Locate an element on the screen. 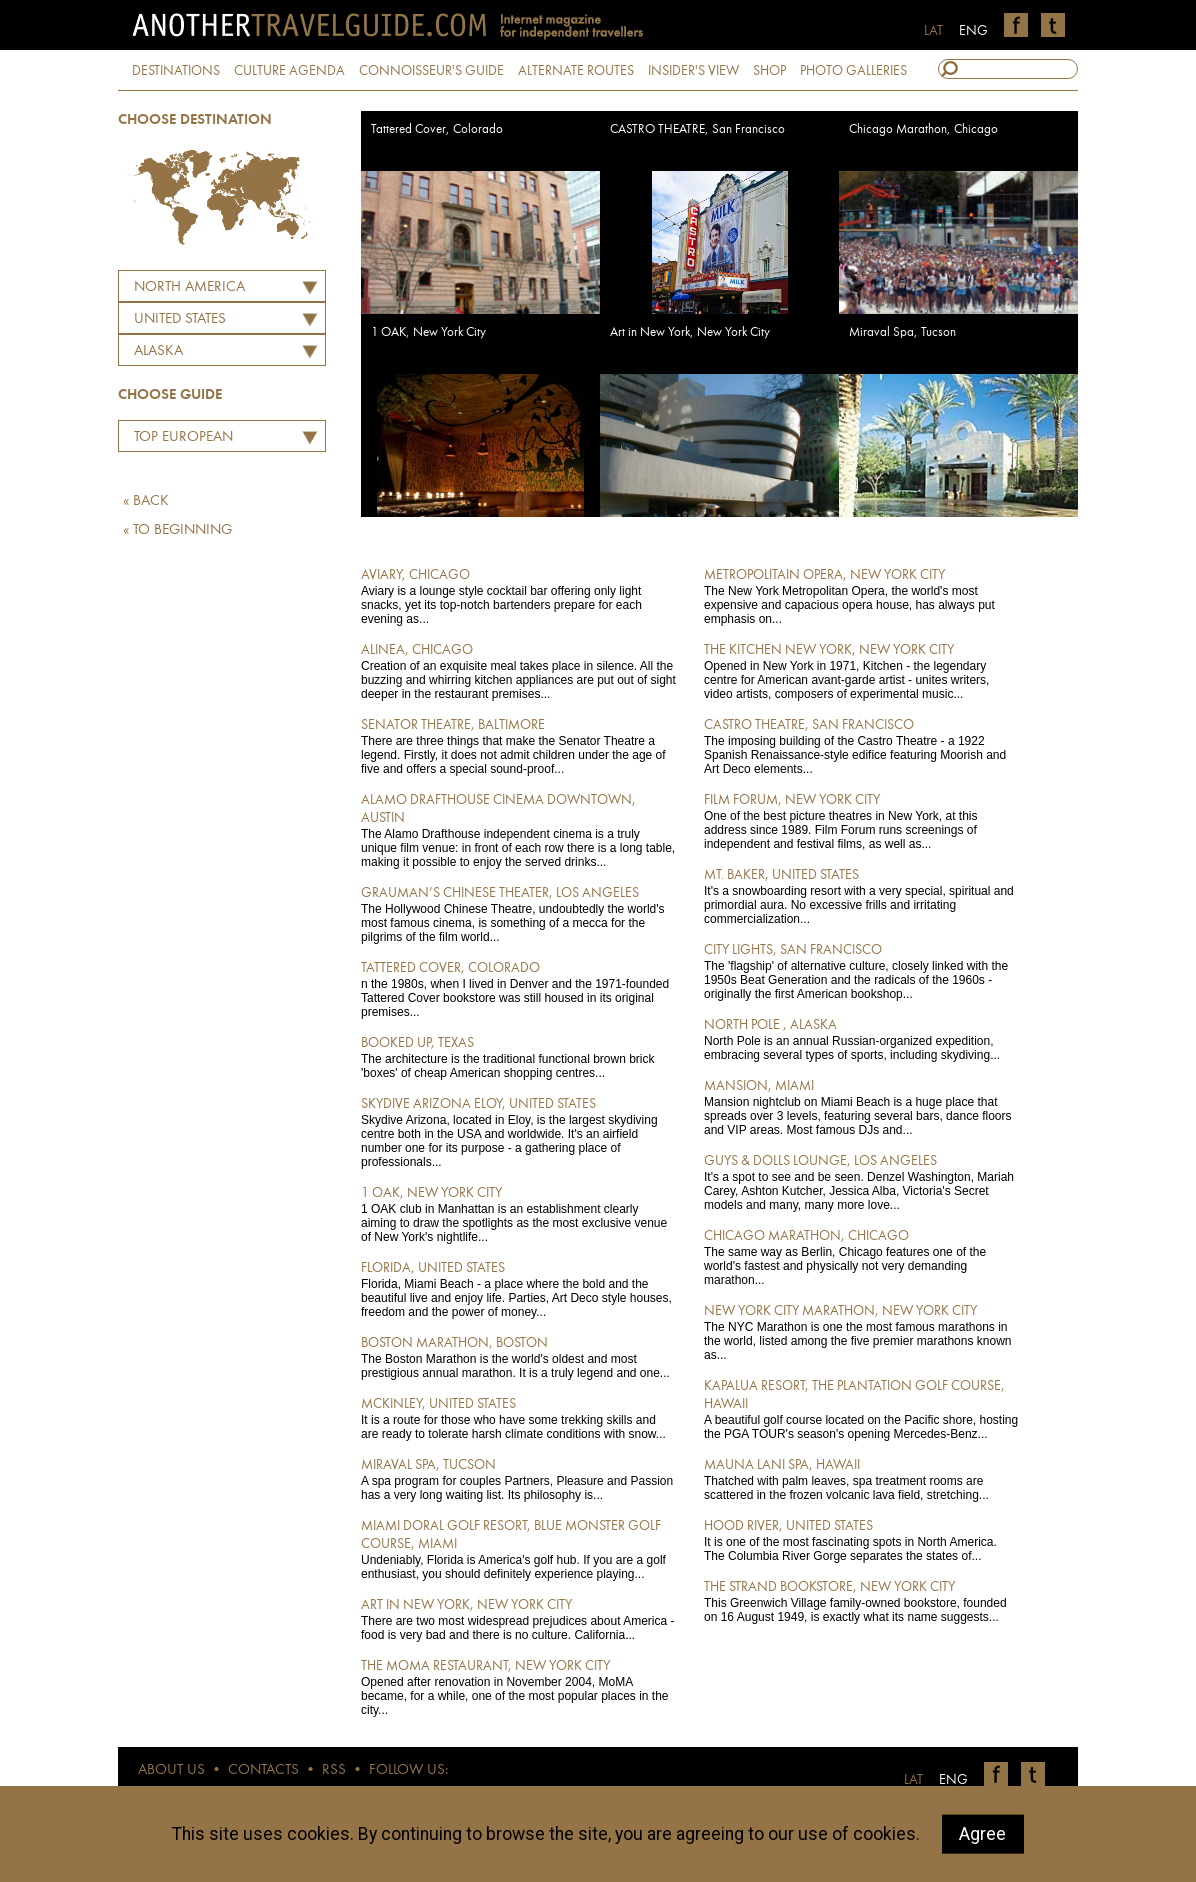  Undeniably, Florida is America's golf hub. If you are a golf enthusiast, you should definitely experience playing... is located at coordinates (518, 1549).